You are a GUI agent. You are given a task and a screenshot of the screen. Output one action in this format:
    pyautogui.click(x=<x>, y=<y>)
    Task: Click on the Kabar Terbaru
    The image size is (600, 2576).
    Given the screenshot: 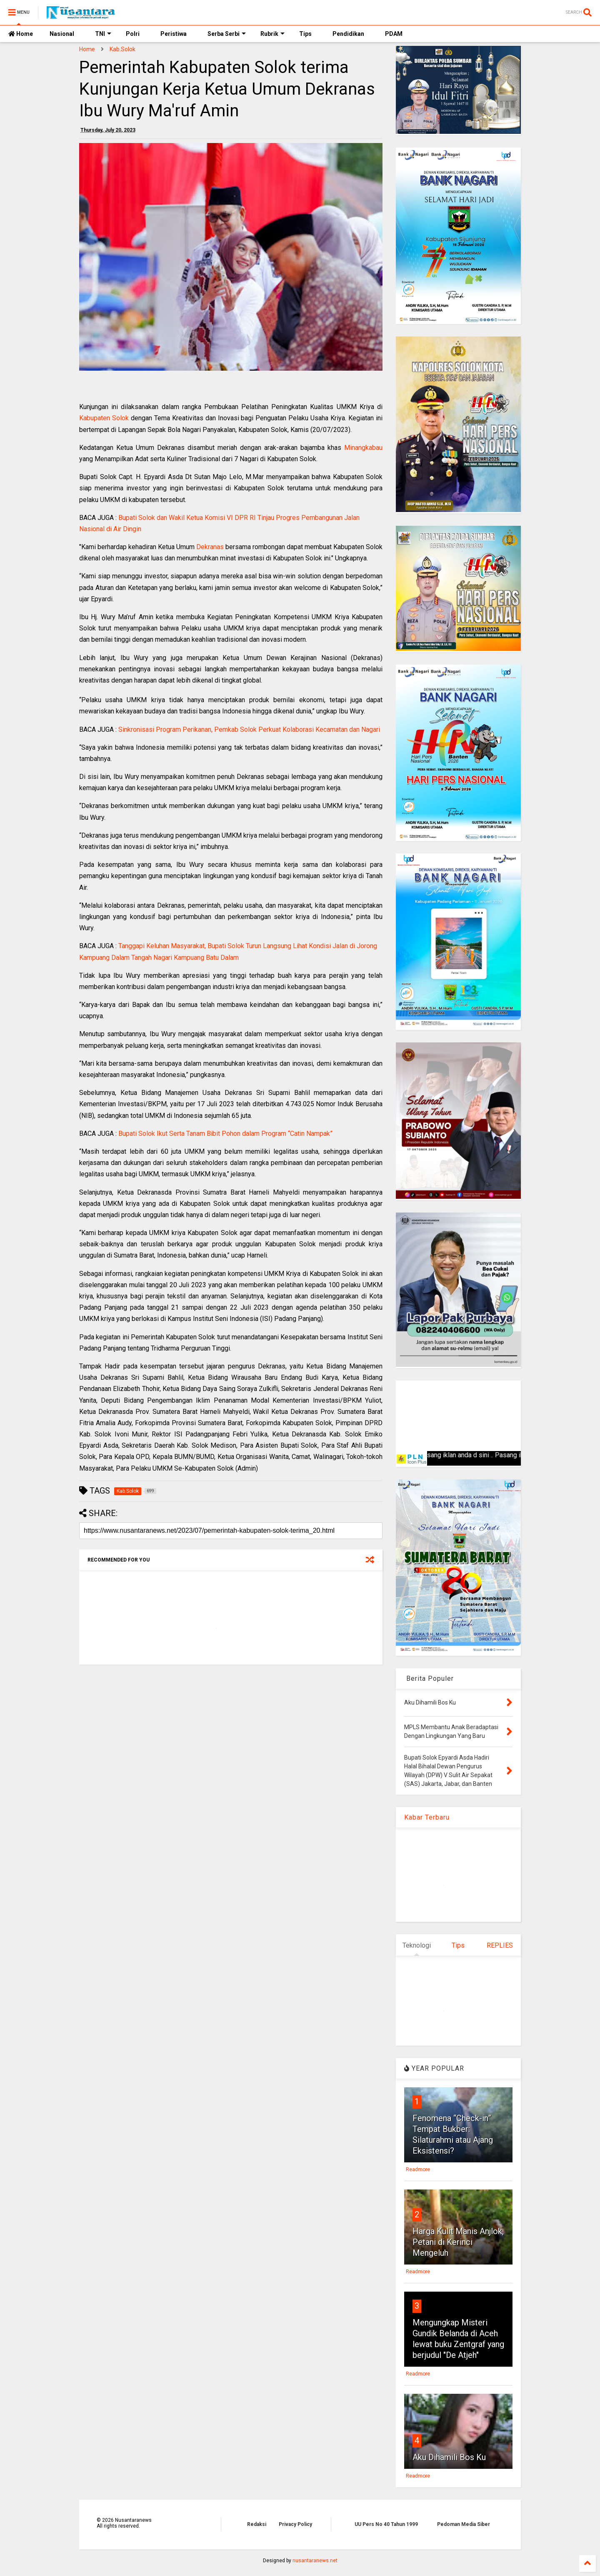 What is the action you would take?
    pyautogui.click(x=427, y=1817)
    